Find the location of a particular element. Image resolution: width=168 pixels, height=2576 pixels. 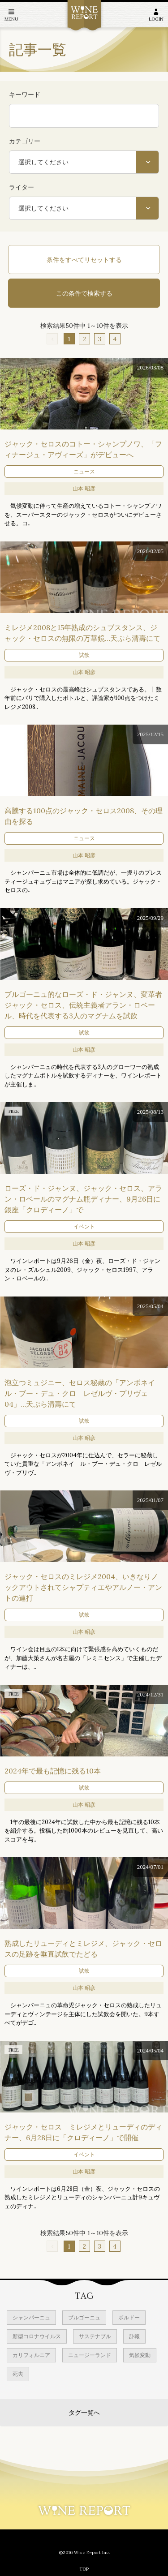

新型コロナウイルス is located at coordinates (37, 2336).